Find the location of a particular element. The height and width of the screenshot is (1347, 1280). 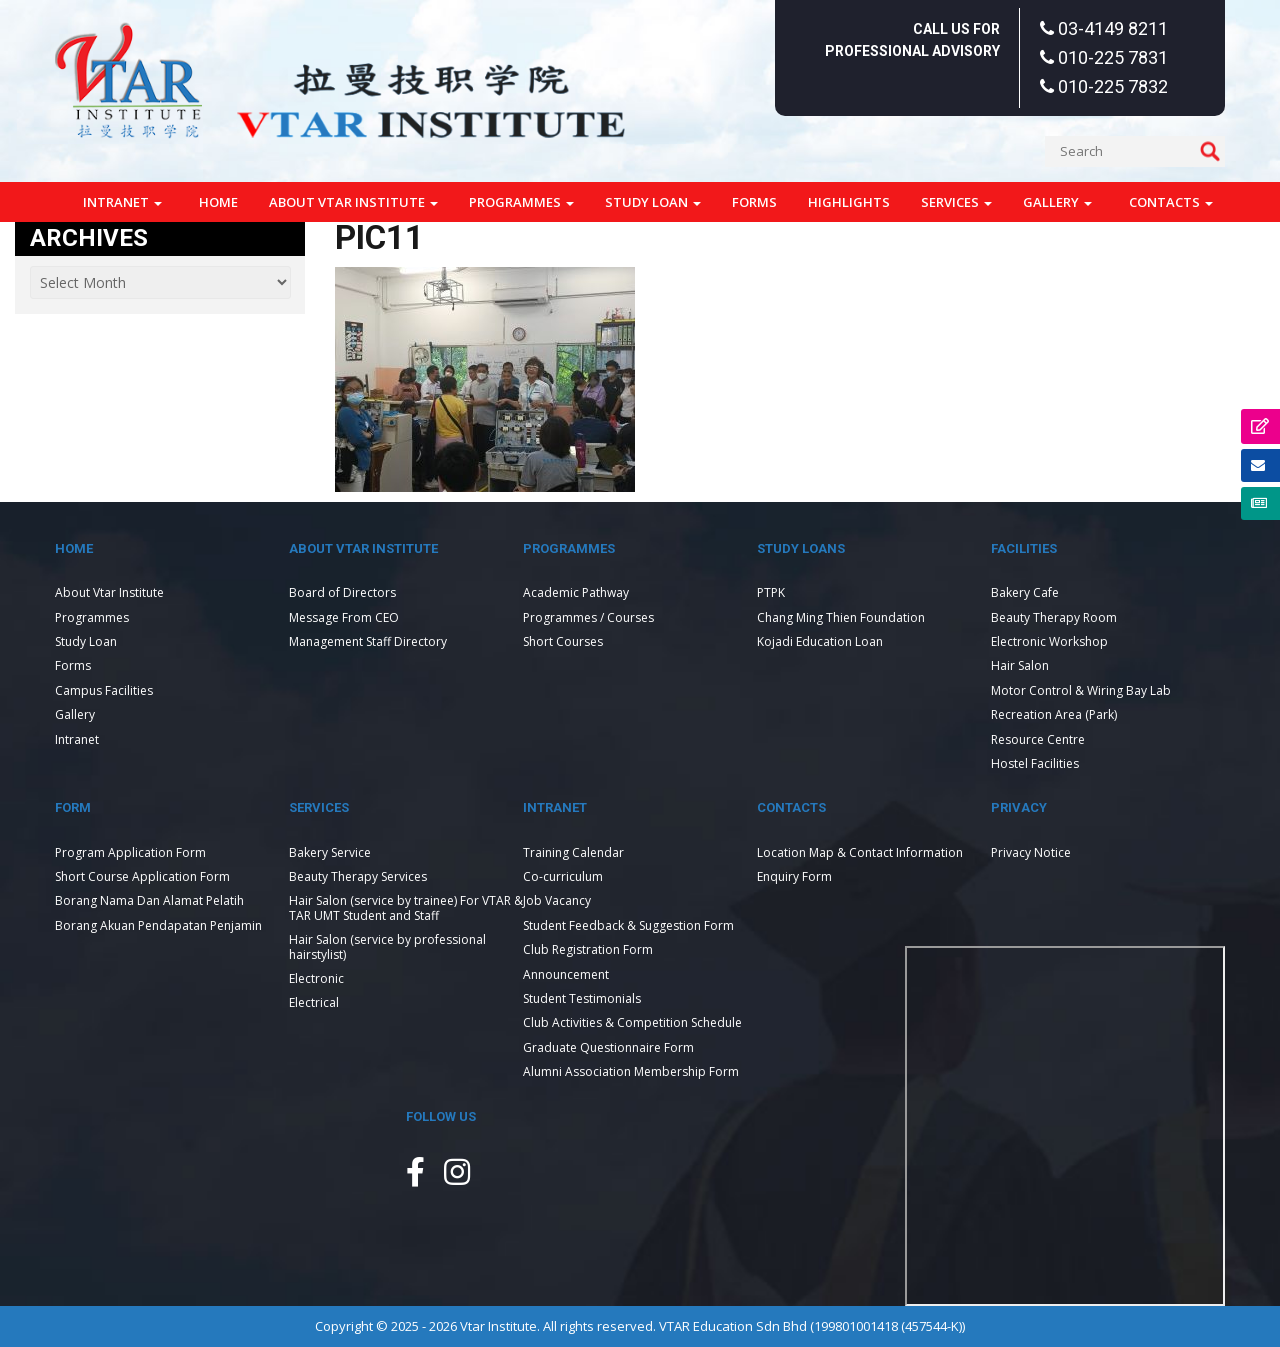

Electrical is located at coordinates (314, 1002).